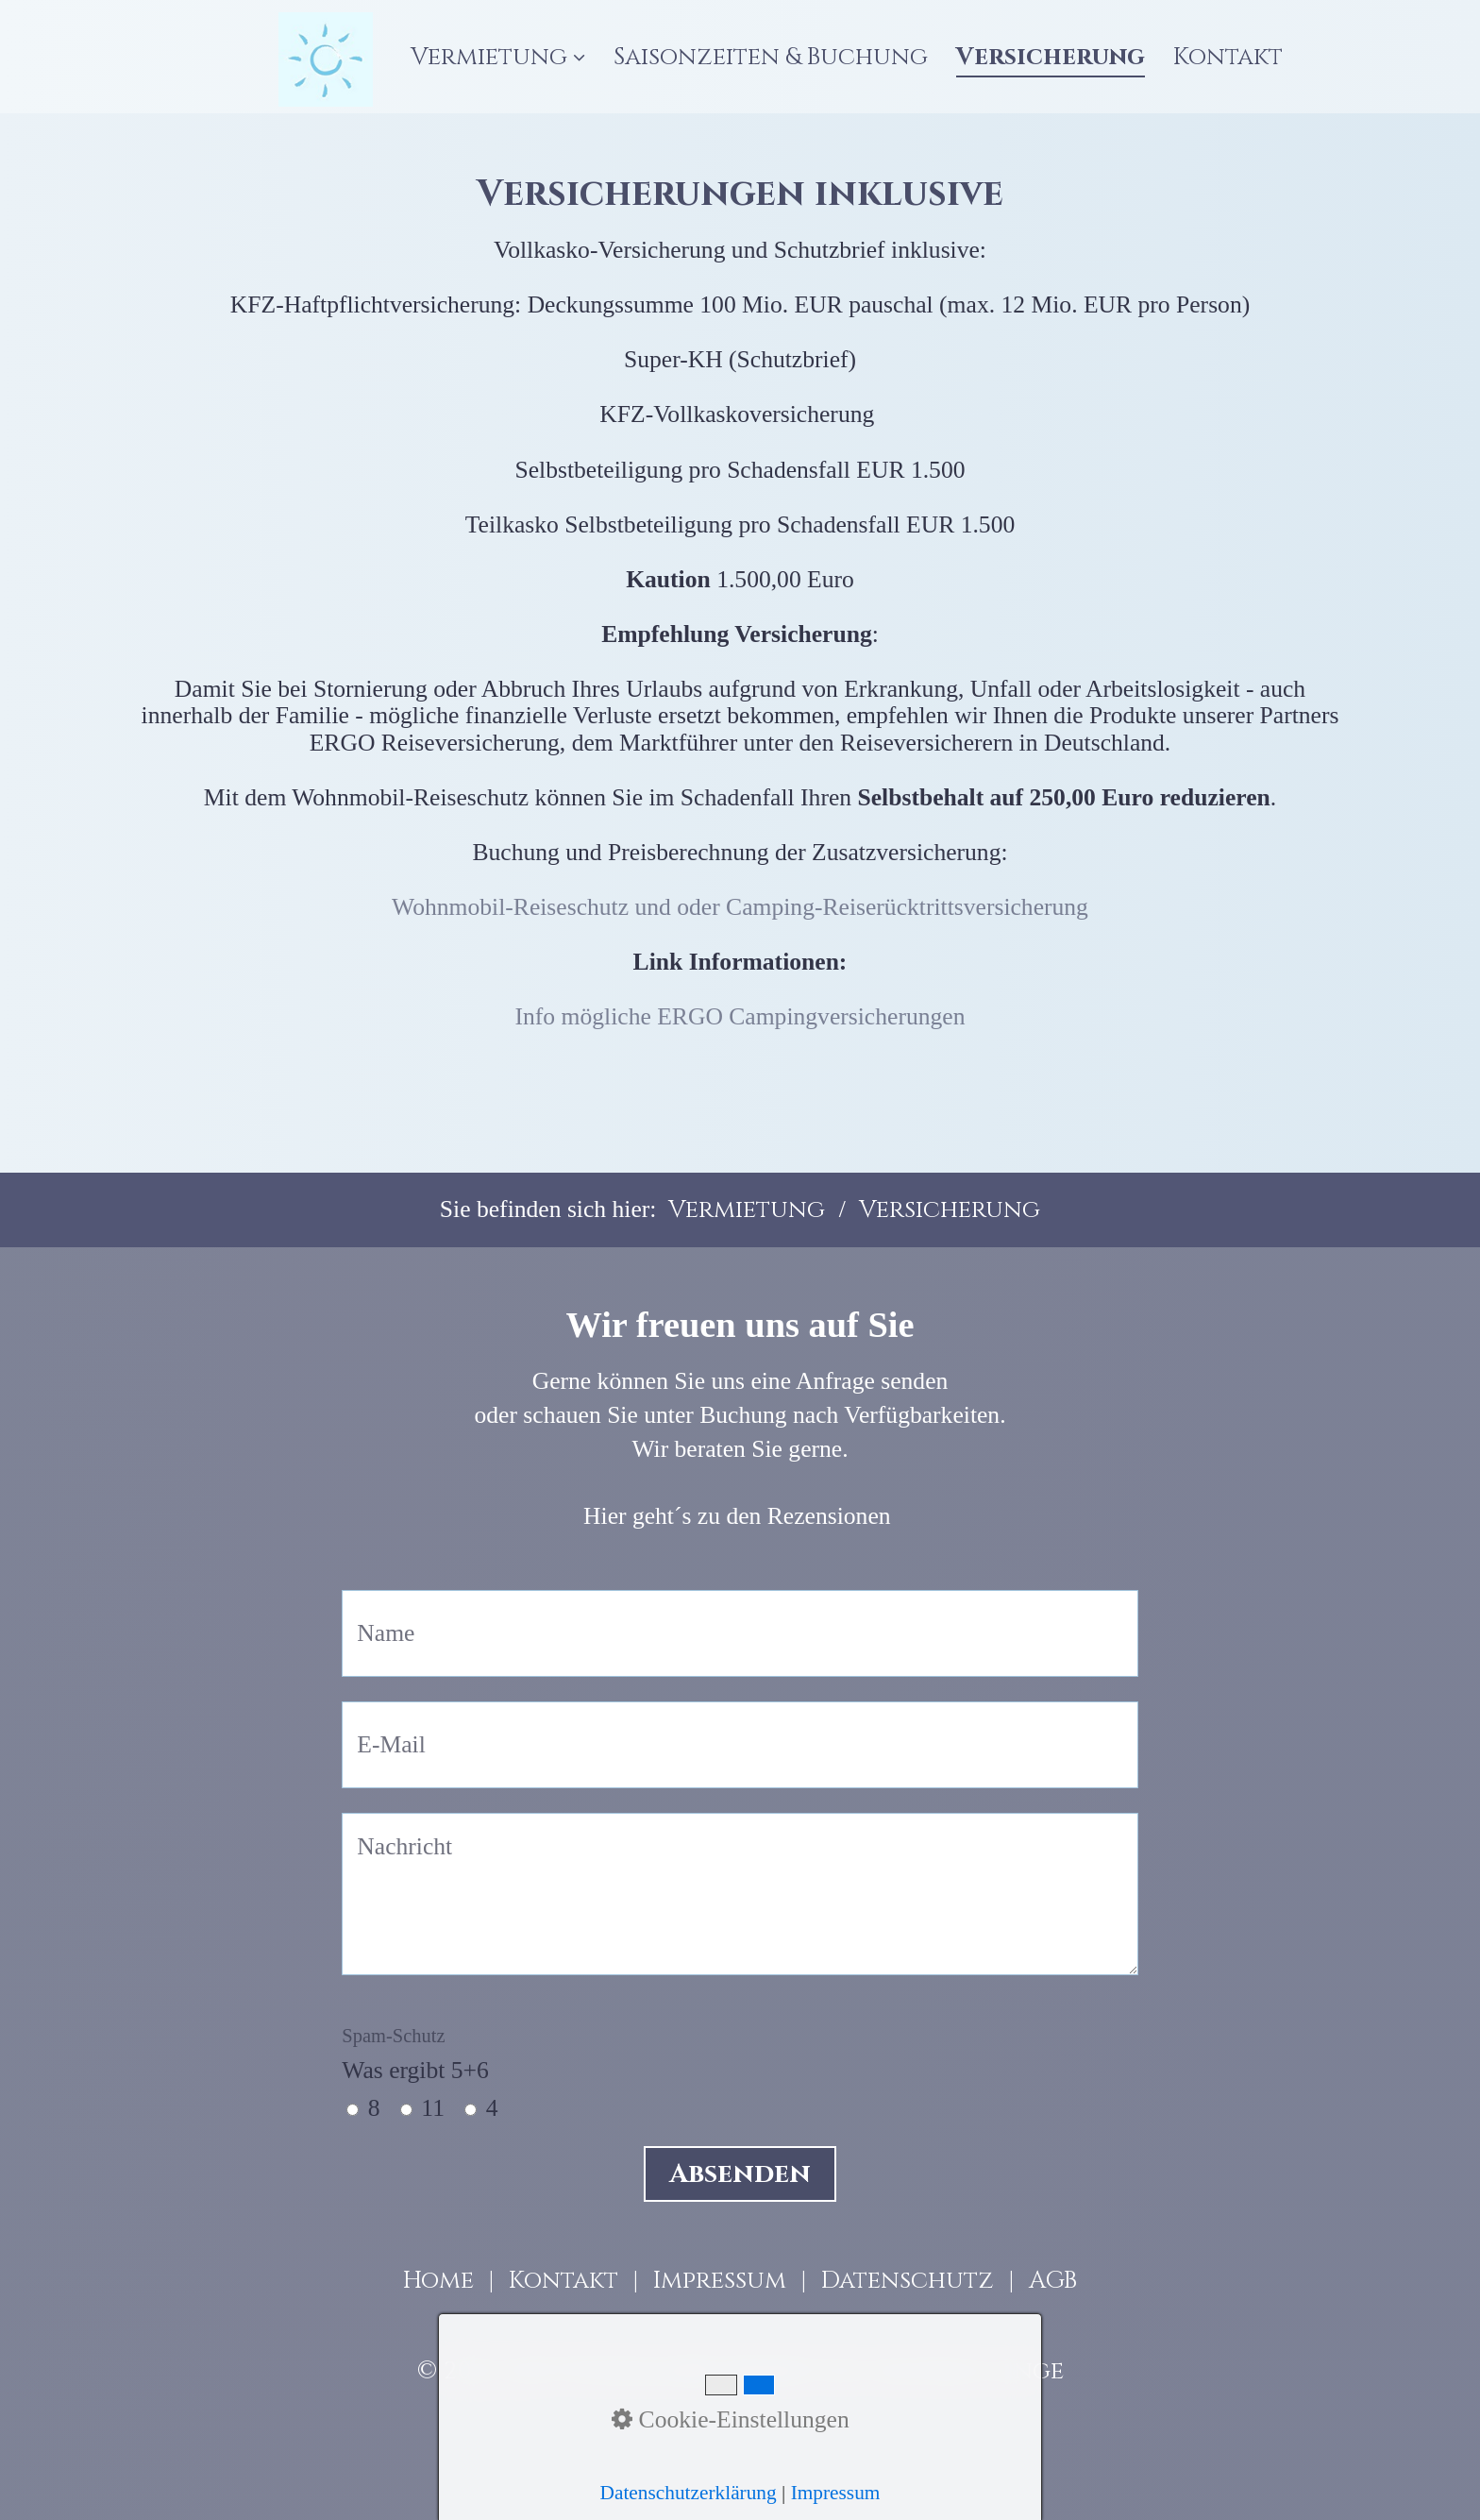 The height and width of the screenshot is (2520, 1480). What do you see at coordinates (438, 2280) in the screenshot?
I see `Home` at bounding box center [438, 2280].